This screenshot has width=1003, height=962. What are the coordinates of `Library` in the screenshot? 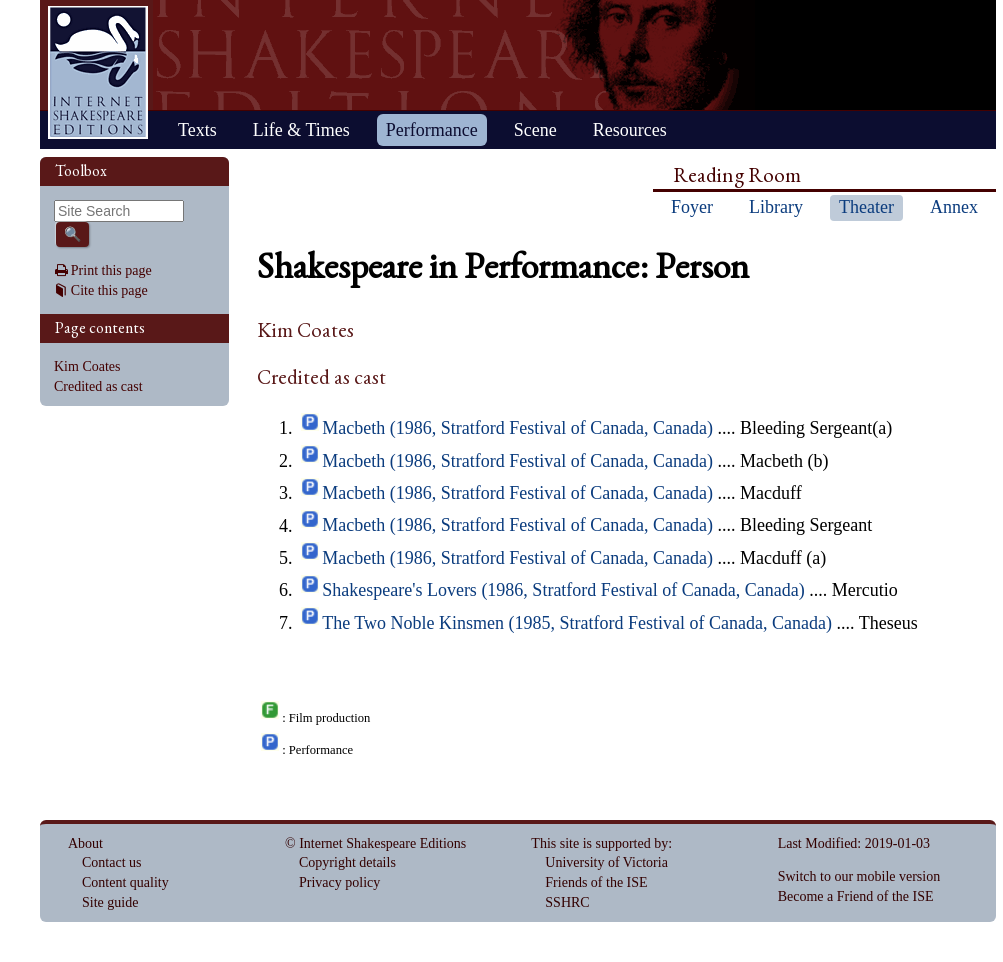 It's located at (776, 207).